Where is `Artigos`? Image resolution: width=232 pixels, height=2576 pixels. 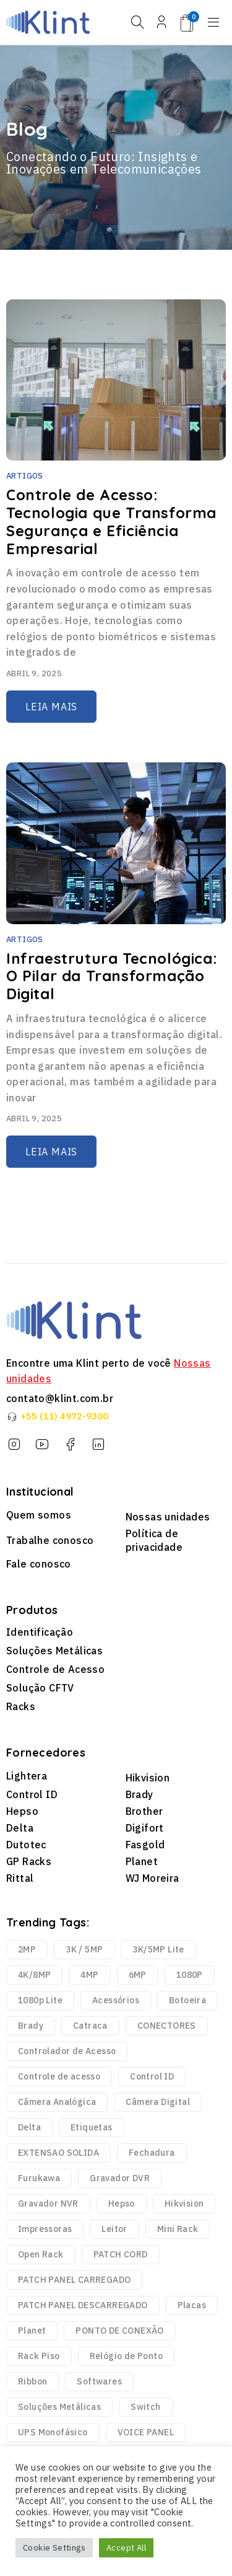 Artigos is located at coordinates (24, 475).